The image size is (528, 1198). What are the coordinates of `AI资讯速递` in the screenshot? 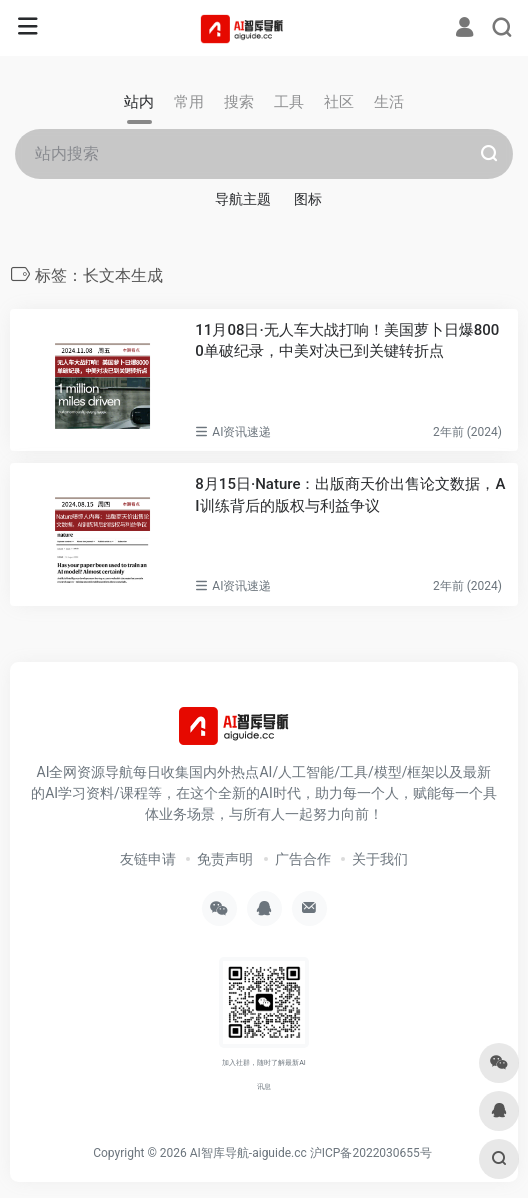 It's located at (241, 432).